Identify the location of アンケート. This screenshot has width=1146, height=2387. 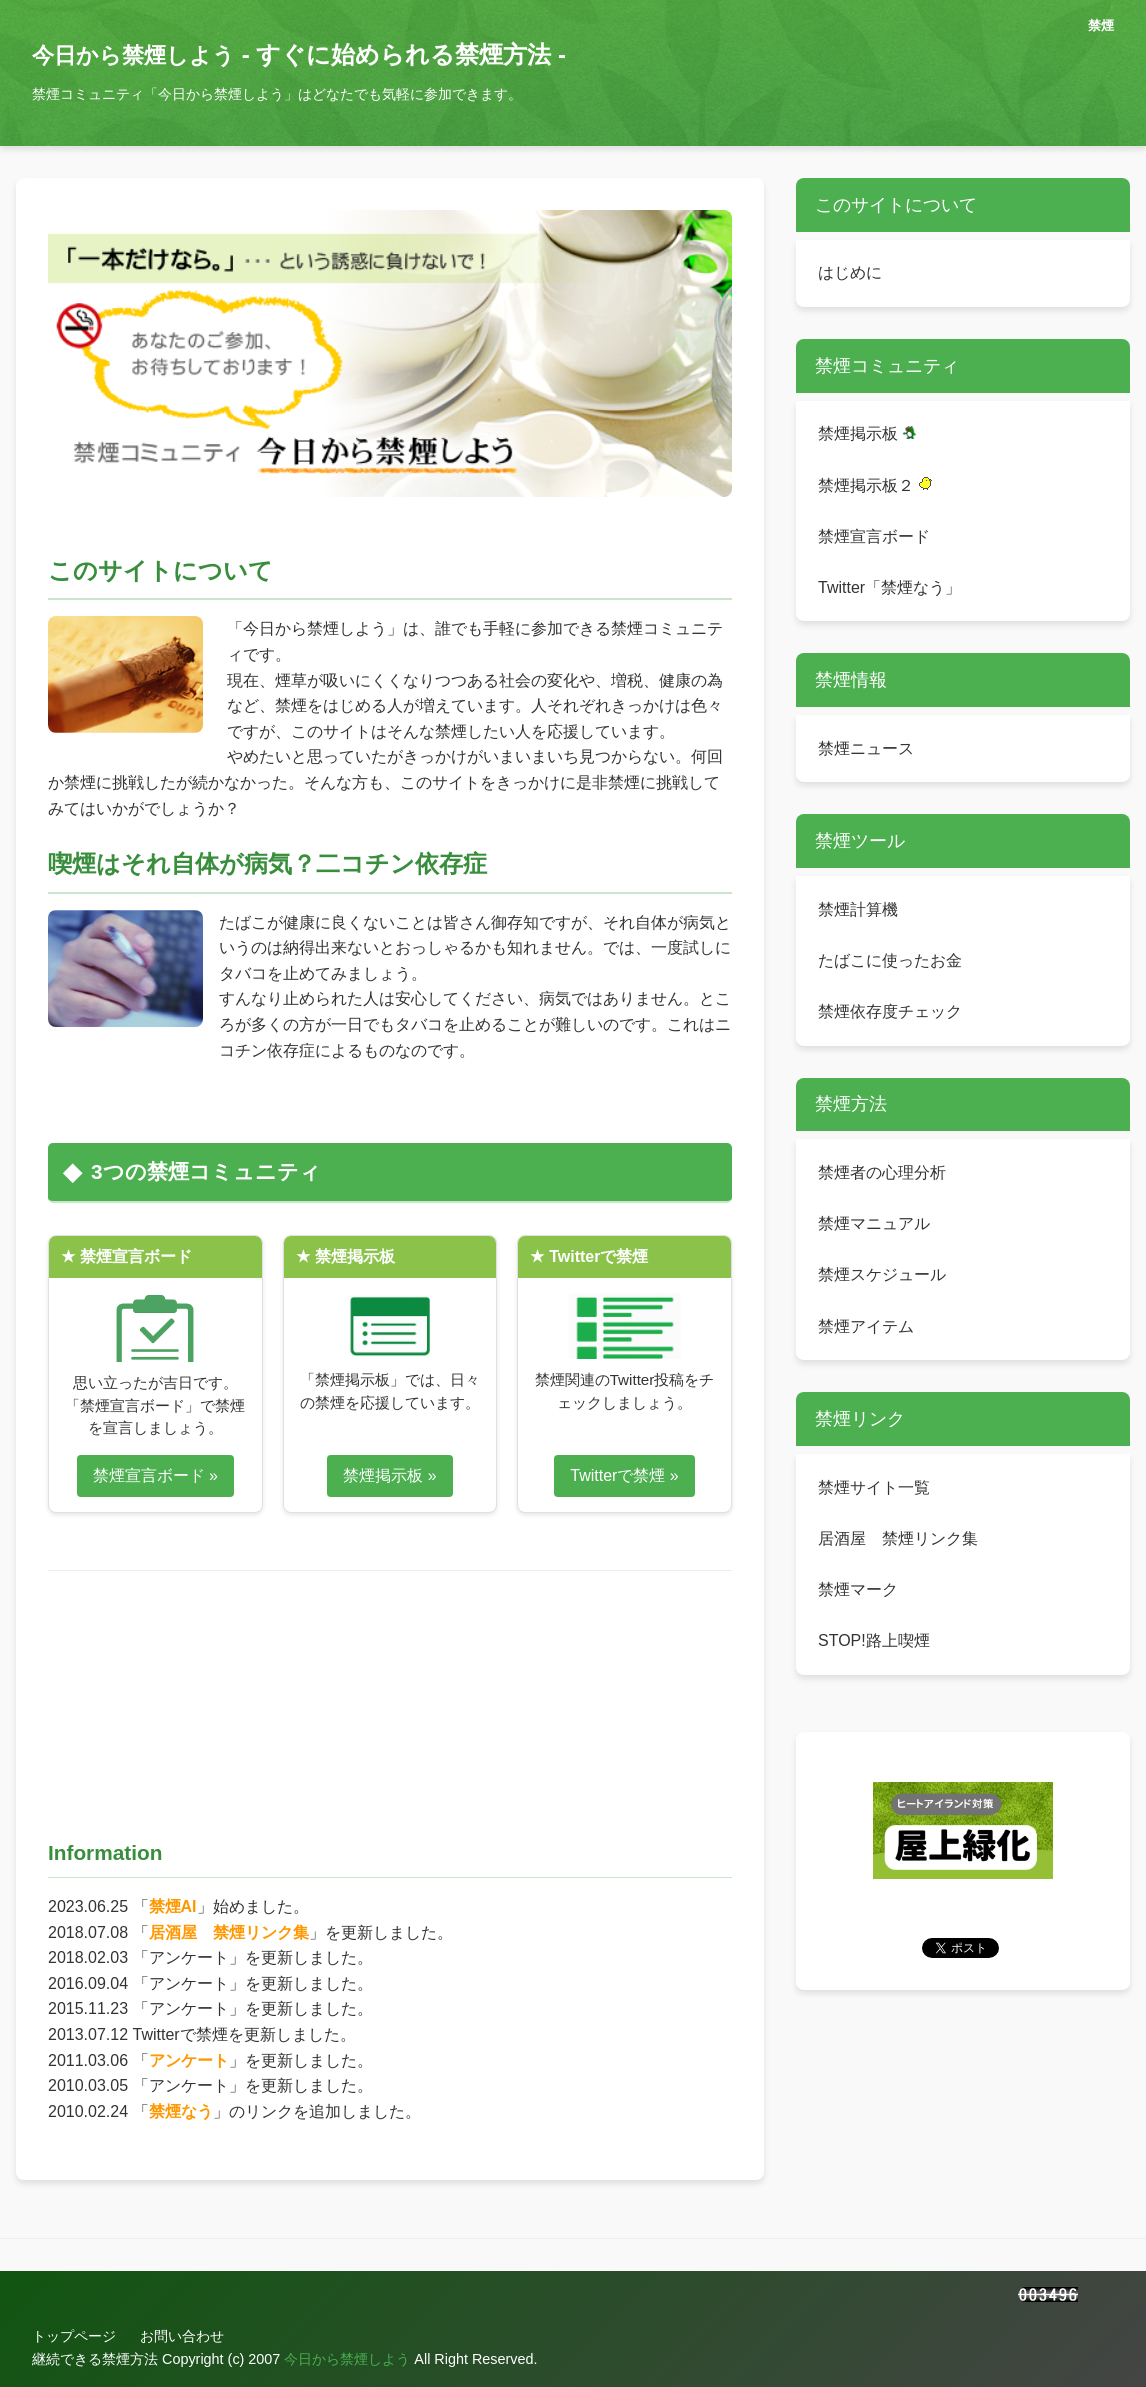
(189, 2060).